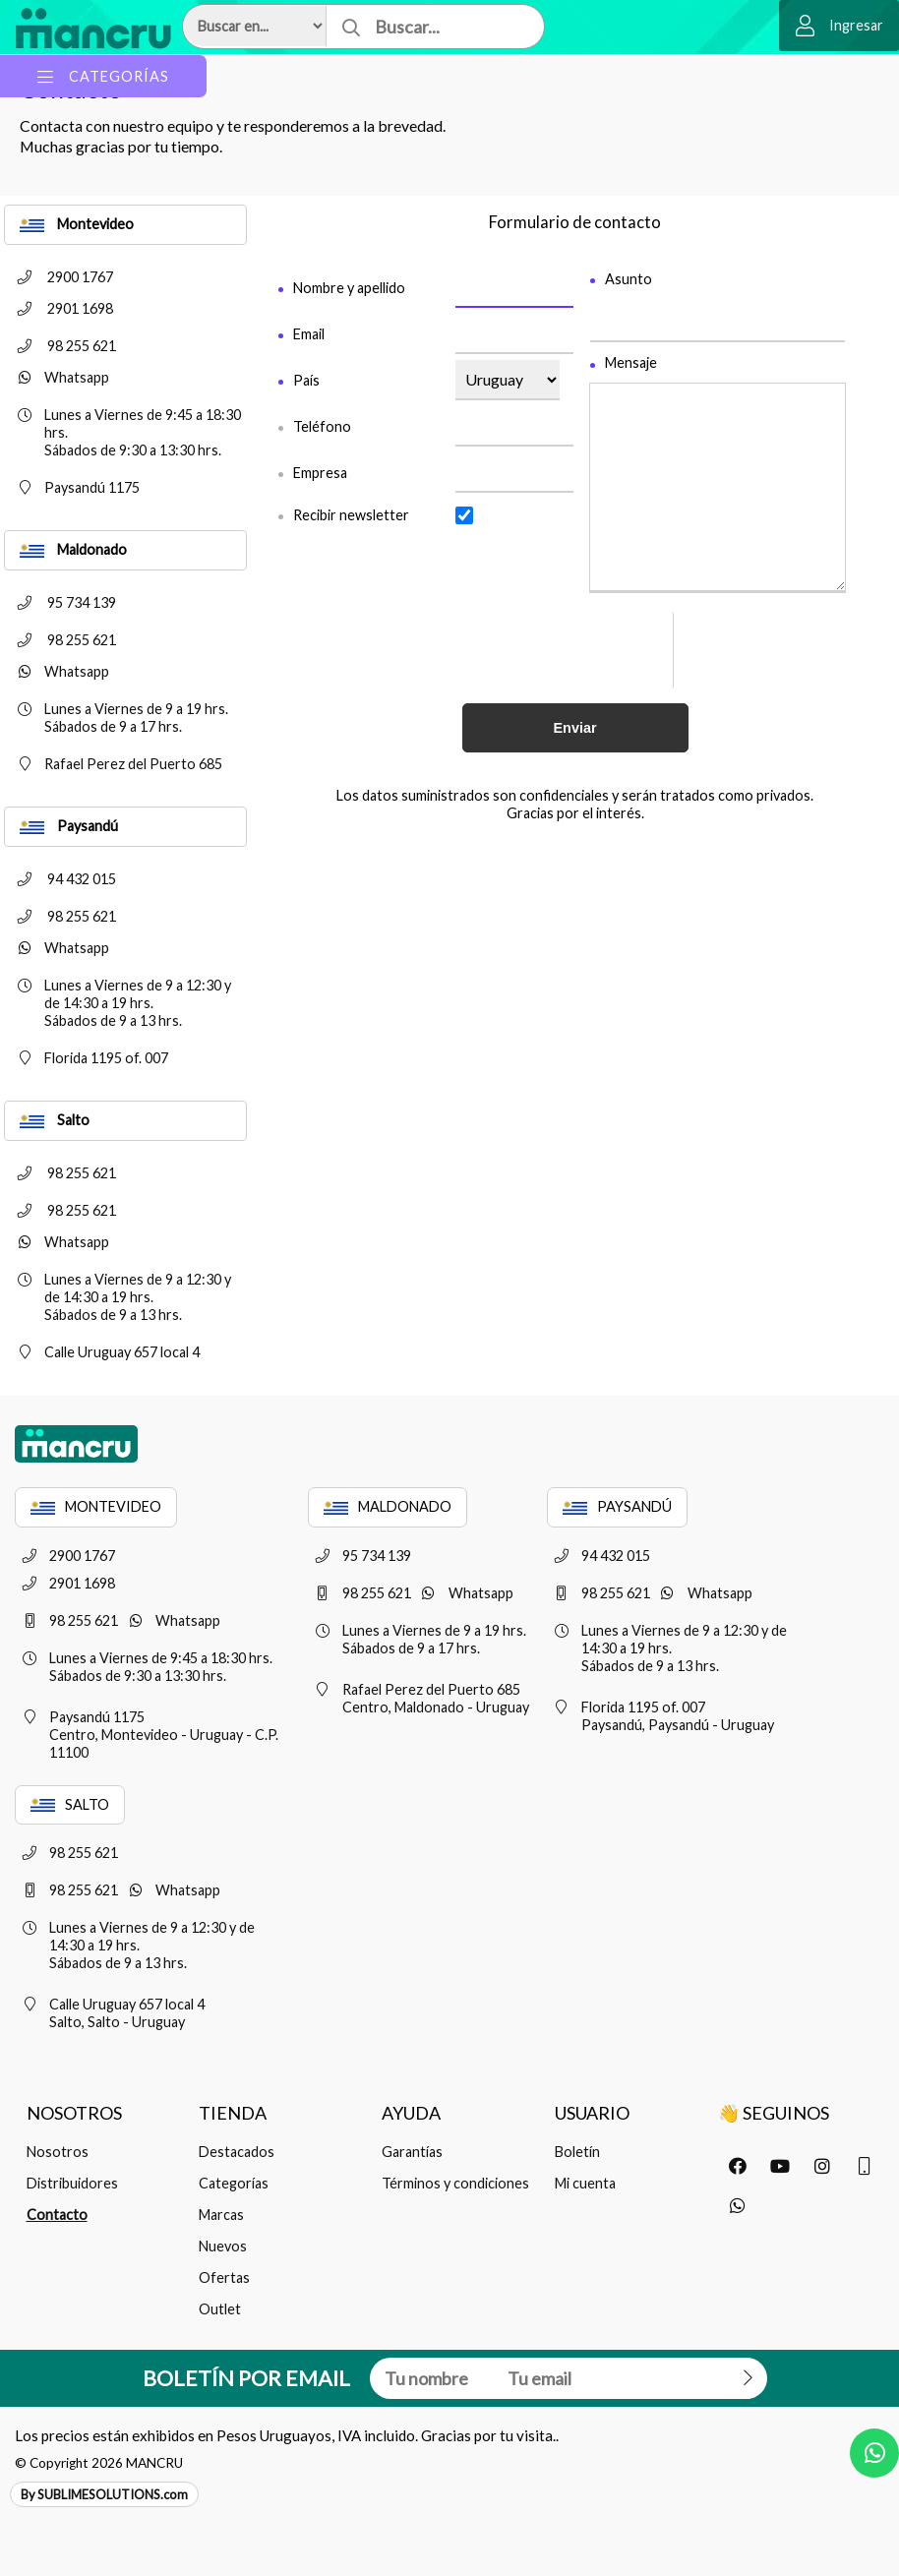 The image size is (899, 2576). What do you see at coordinates (306, 380) in the screenshot?
I see `País` at bounding box center [306, 380].